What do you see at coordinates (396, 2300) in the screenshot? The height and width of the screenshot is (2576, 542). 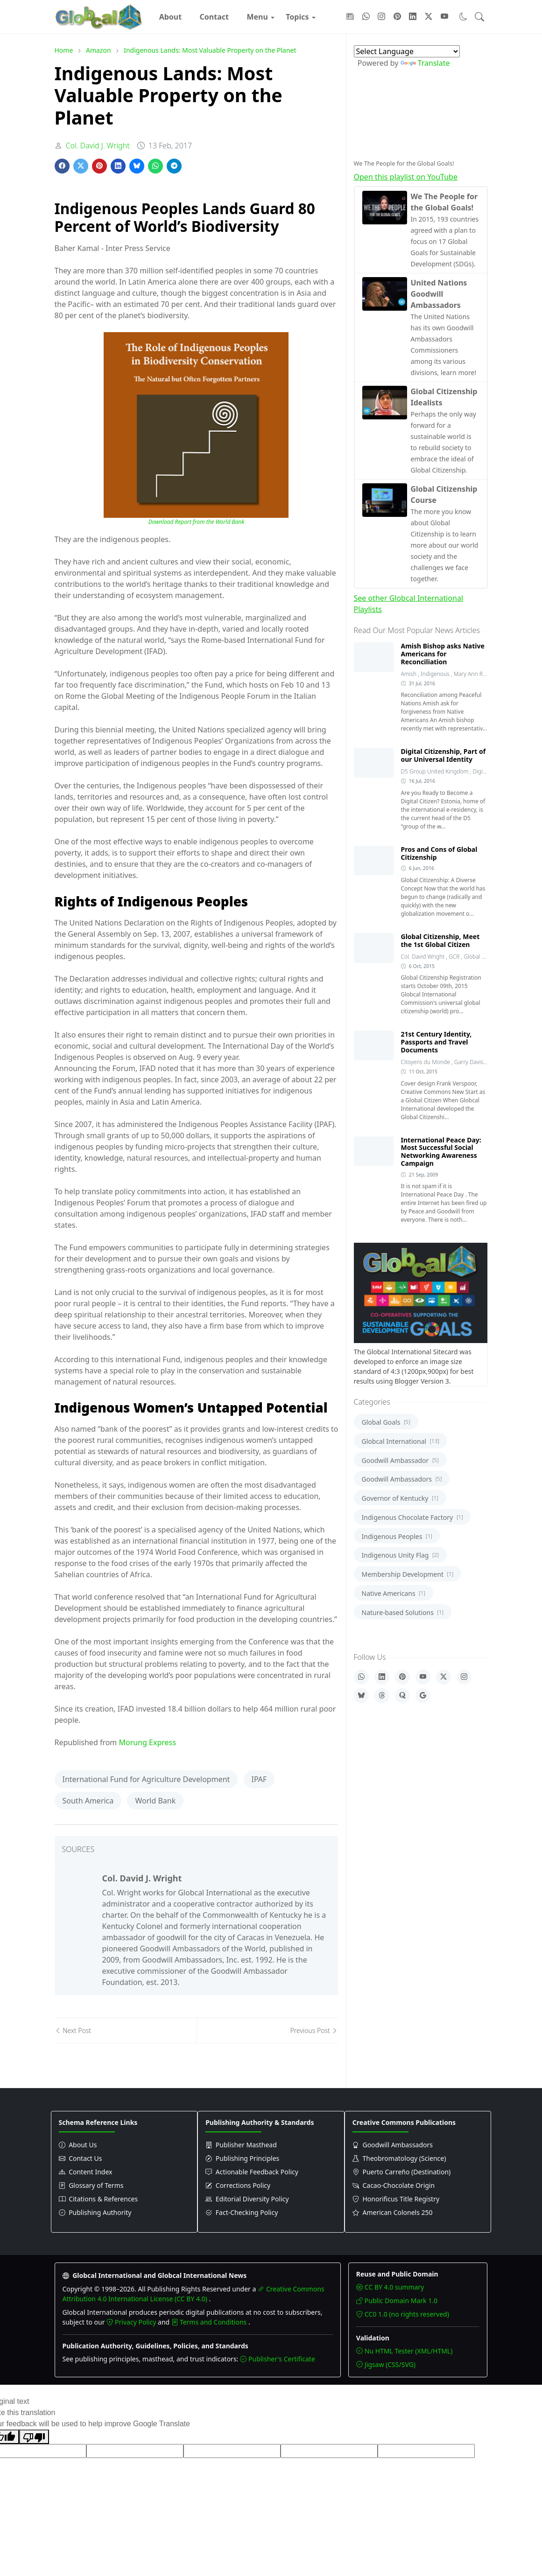 I see `Public Domain Mark 1.0` at bounding box center [396, 2300].